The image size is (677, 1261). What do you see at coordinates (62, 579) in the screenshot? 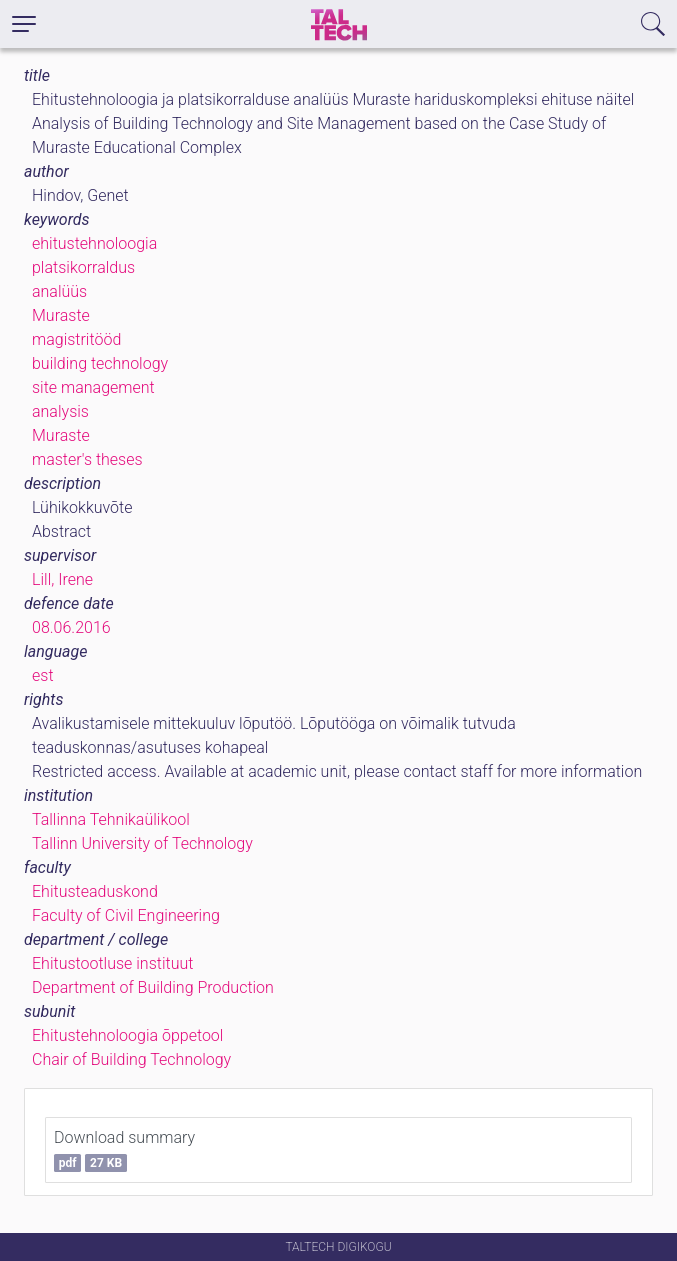
I see `Lill, Irene` at bounding box center [62, 579].